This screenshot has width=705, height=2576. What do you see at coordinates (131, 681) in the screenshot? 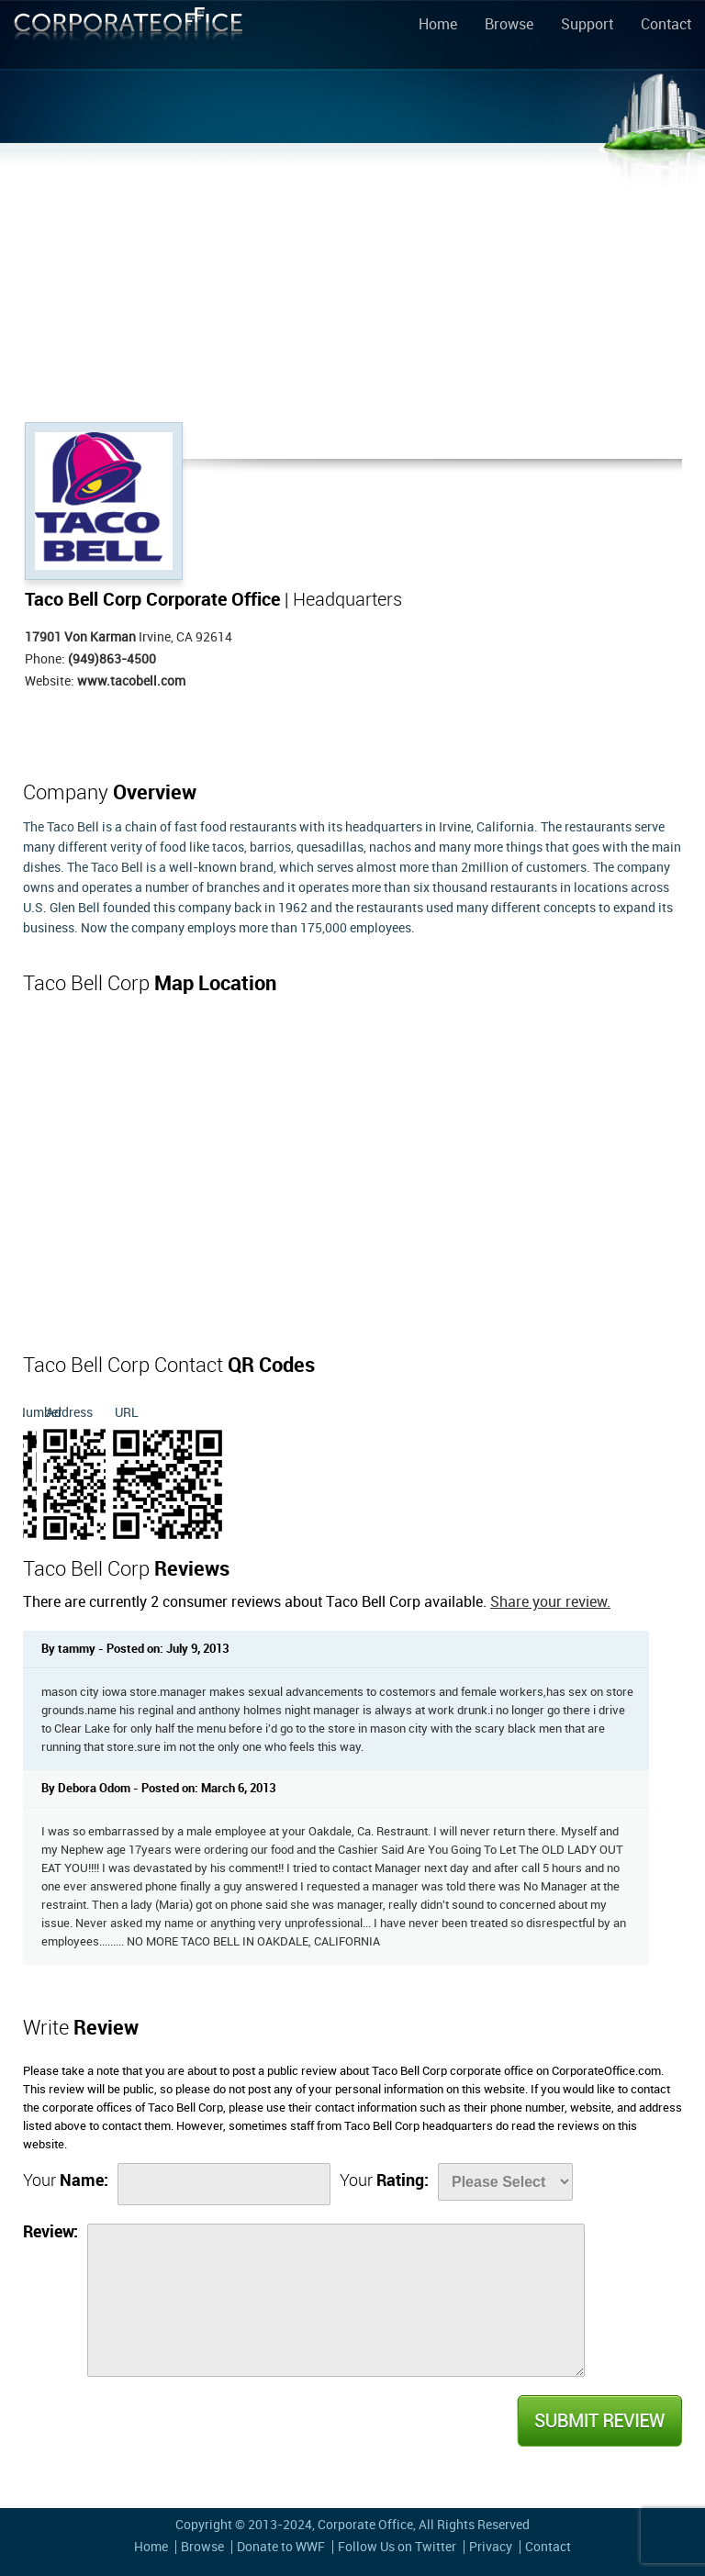
I see `www.tacobell.com` at bounding box center [131, 681].